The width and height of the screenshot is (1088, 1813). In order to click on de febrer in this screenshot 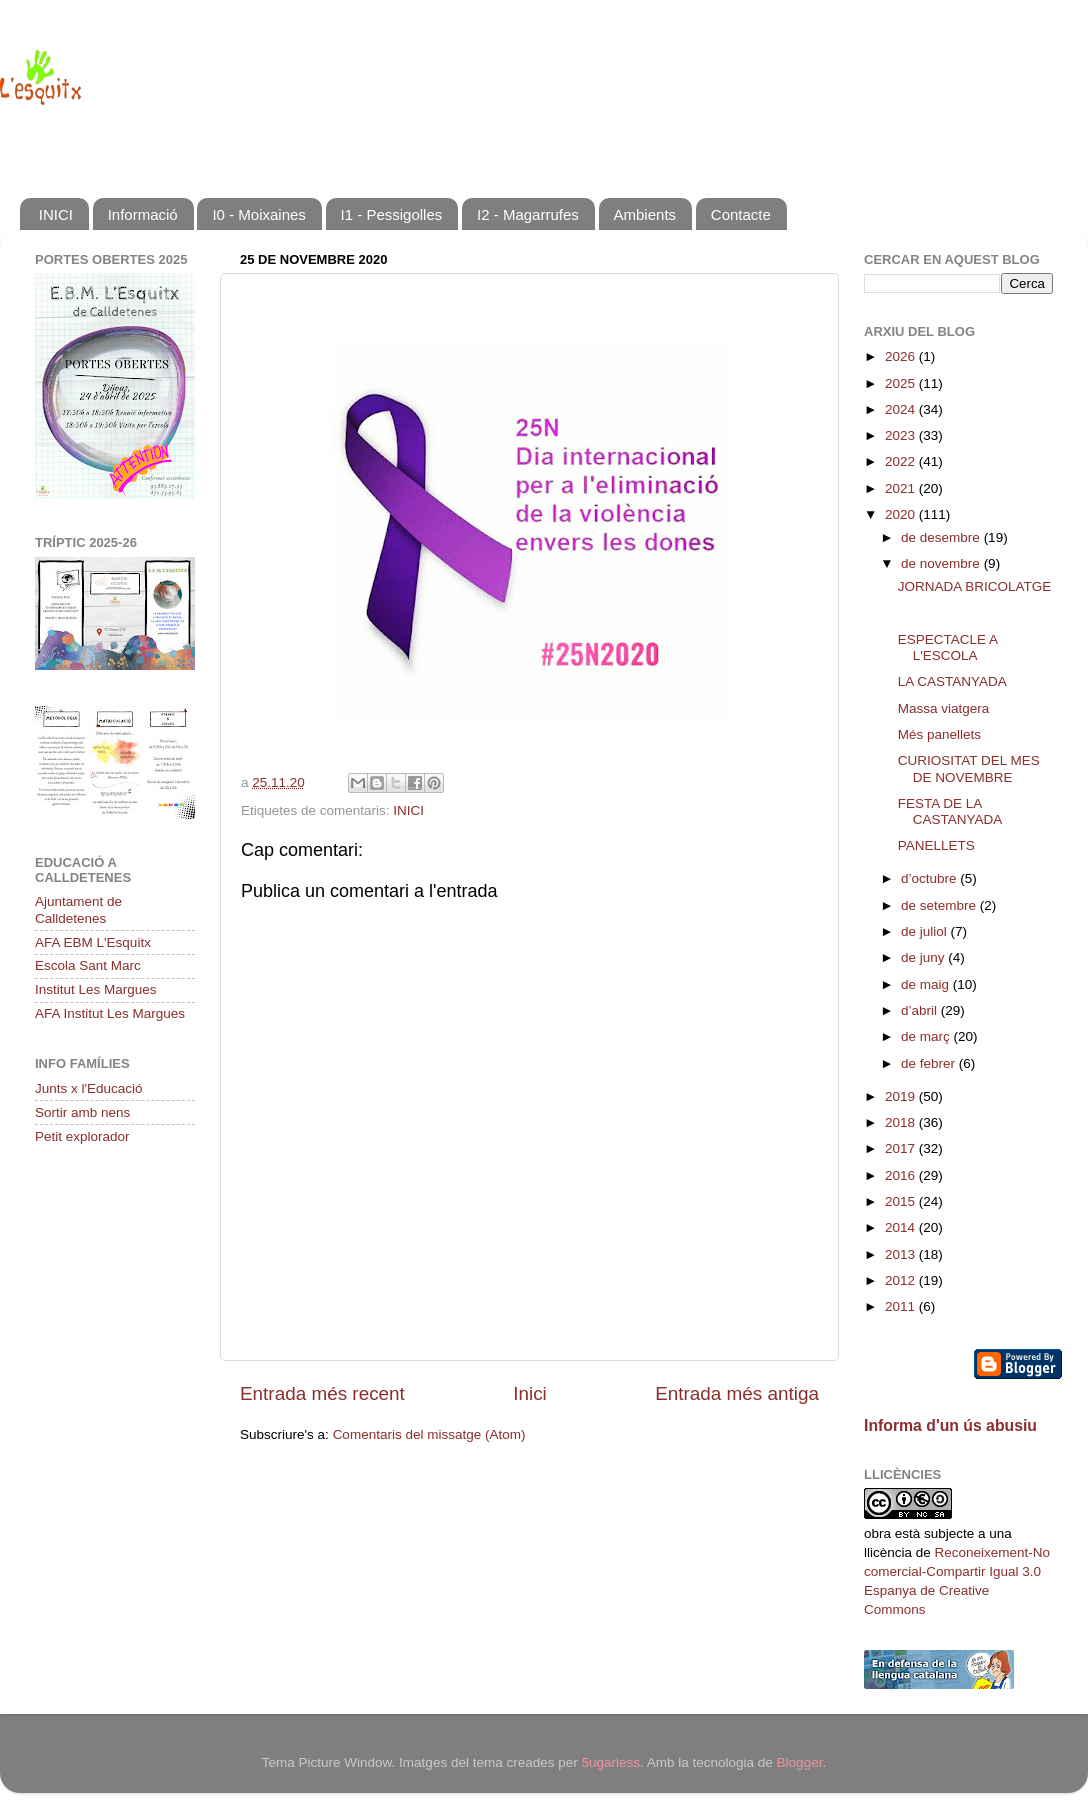, I will do `click(930, 1063)`.